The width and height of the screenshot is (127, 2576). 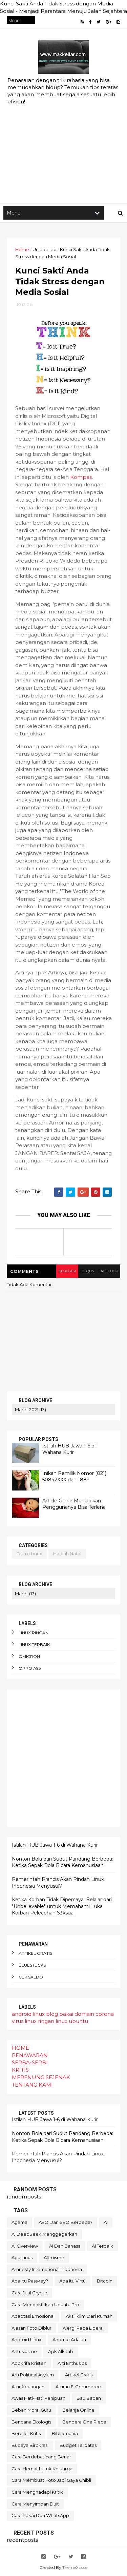 I want to click on HOME, so click(x=20, y=2048).